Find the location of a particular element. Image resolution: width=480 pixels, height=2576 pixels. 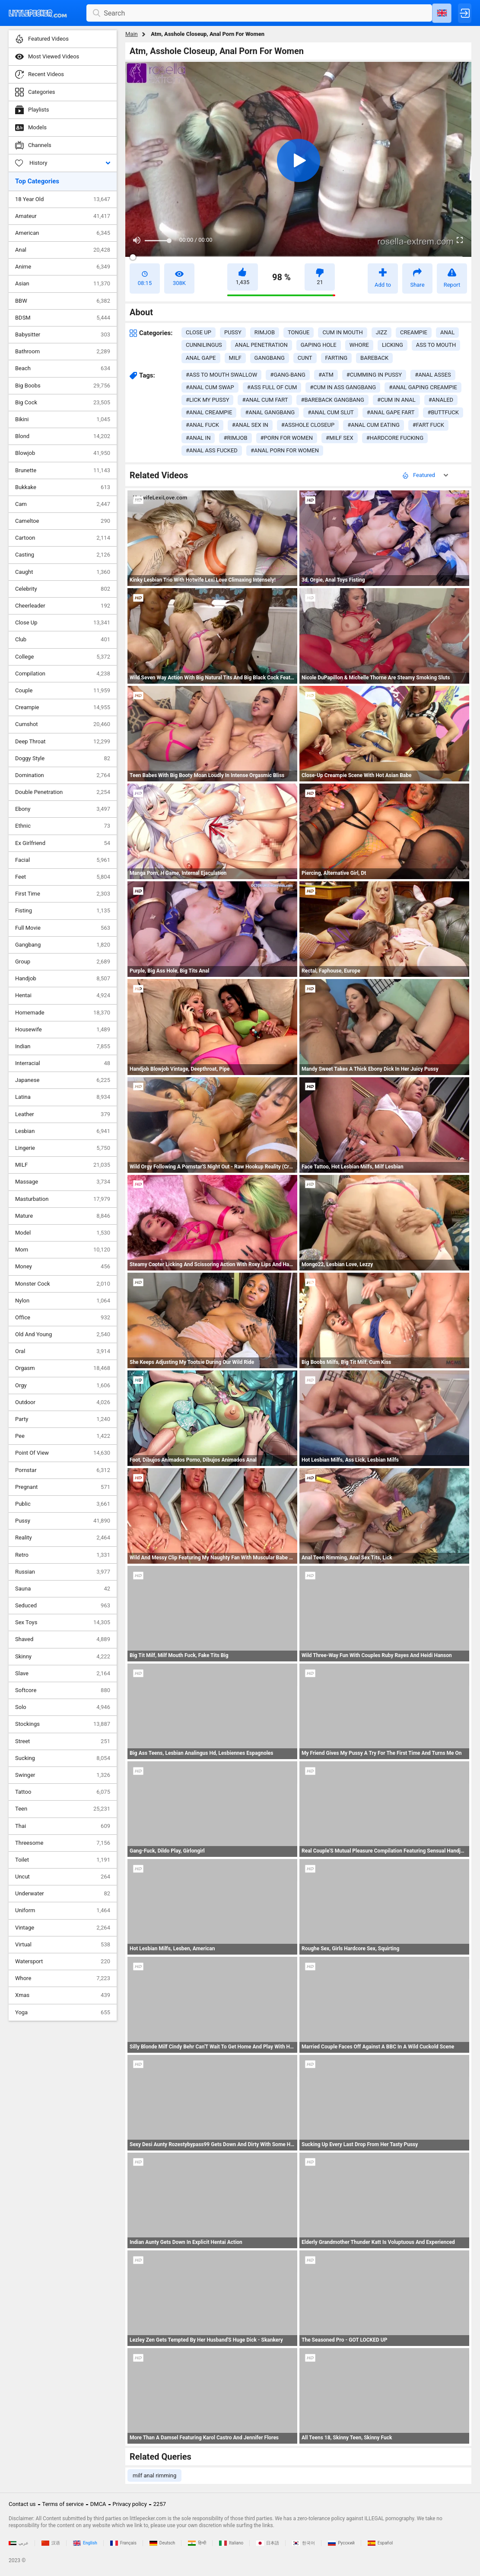

Terms of service is located at coordinates (63, 2504).